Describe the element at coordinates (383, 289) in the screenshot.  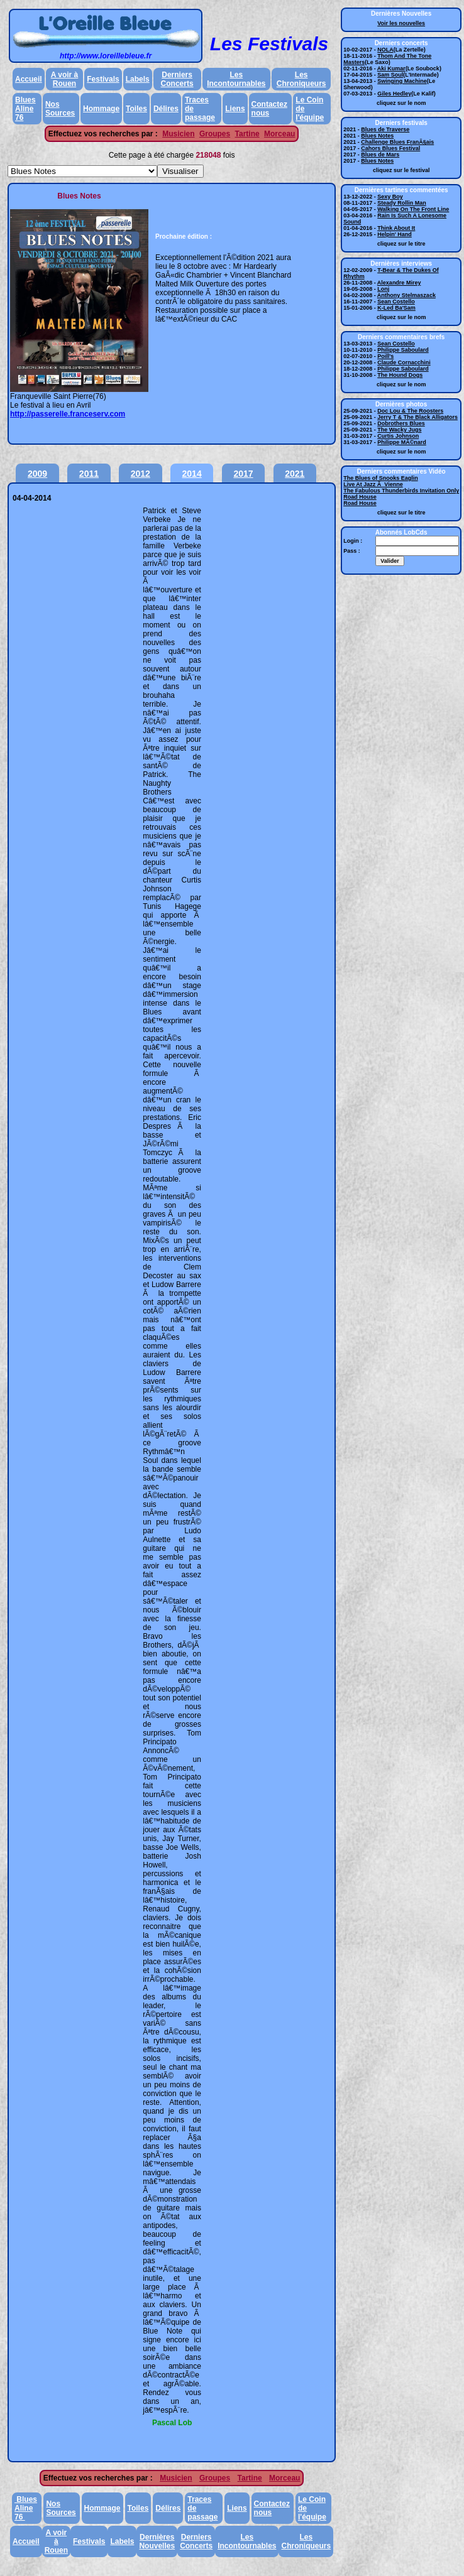
I see `Lonj` at that location.